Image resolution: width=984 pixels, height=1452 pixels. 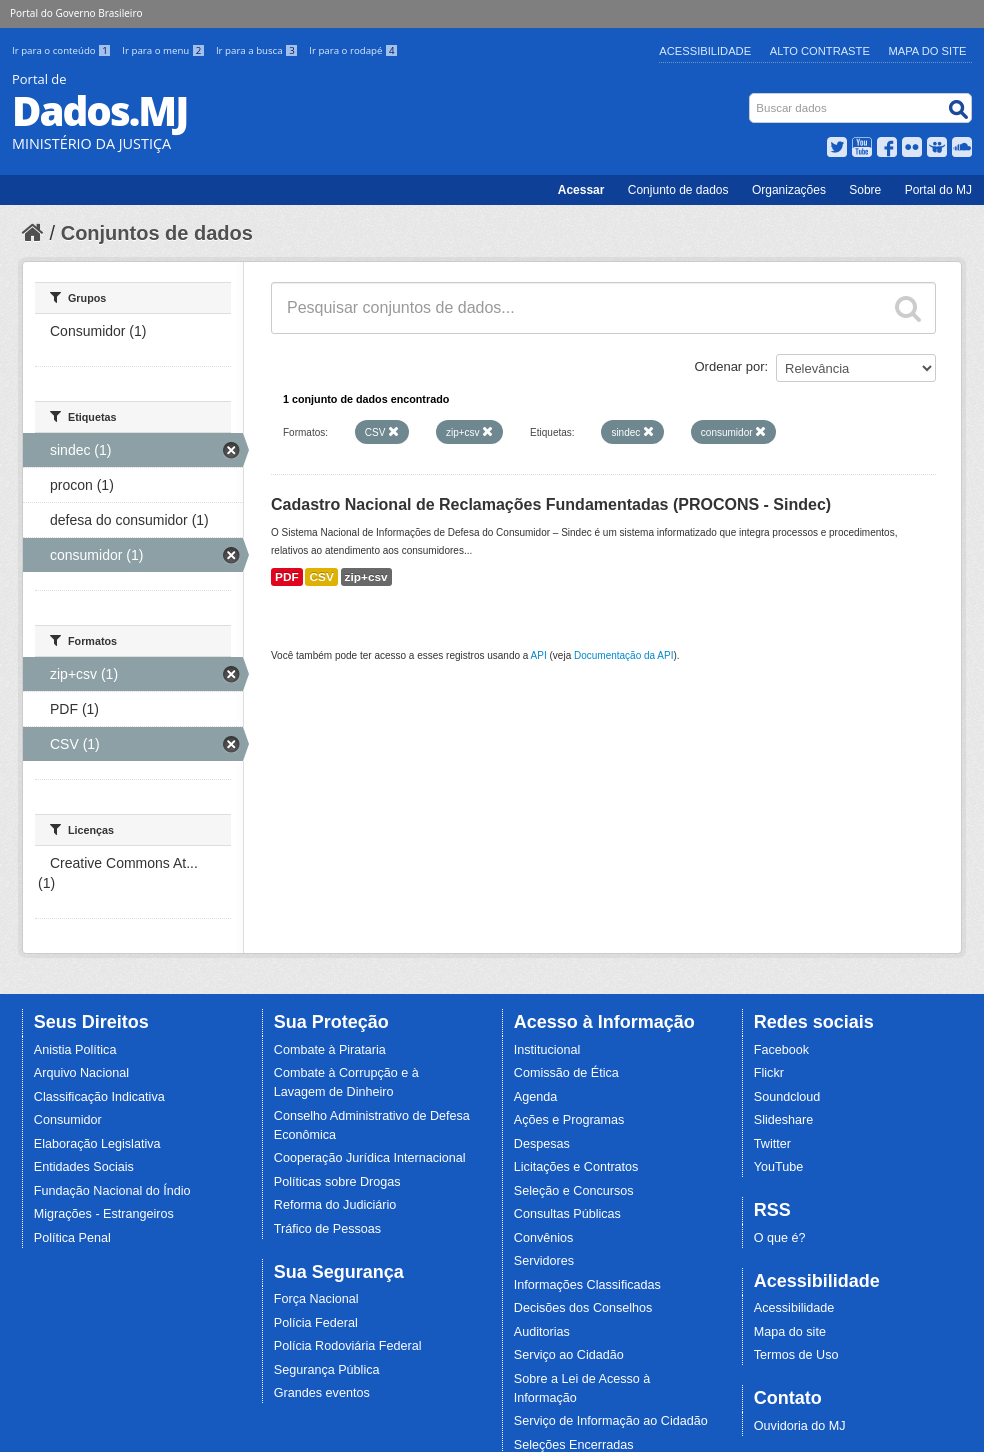 What do you see at coordinates (75, 1050) in the screenshot?
I see `Anistia Política` at bounding box center [75, 1050].